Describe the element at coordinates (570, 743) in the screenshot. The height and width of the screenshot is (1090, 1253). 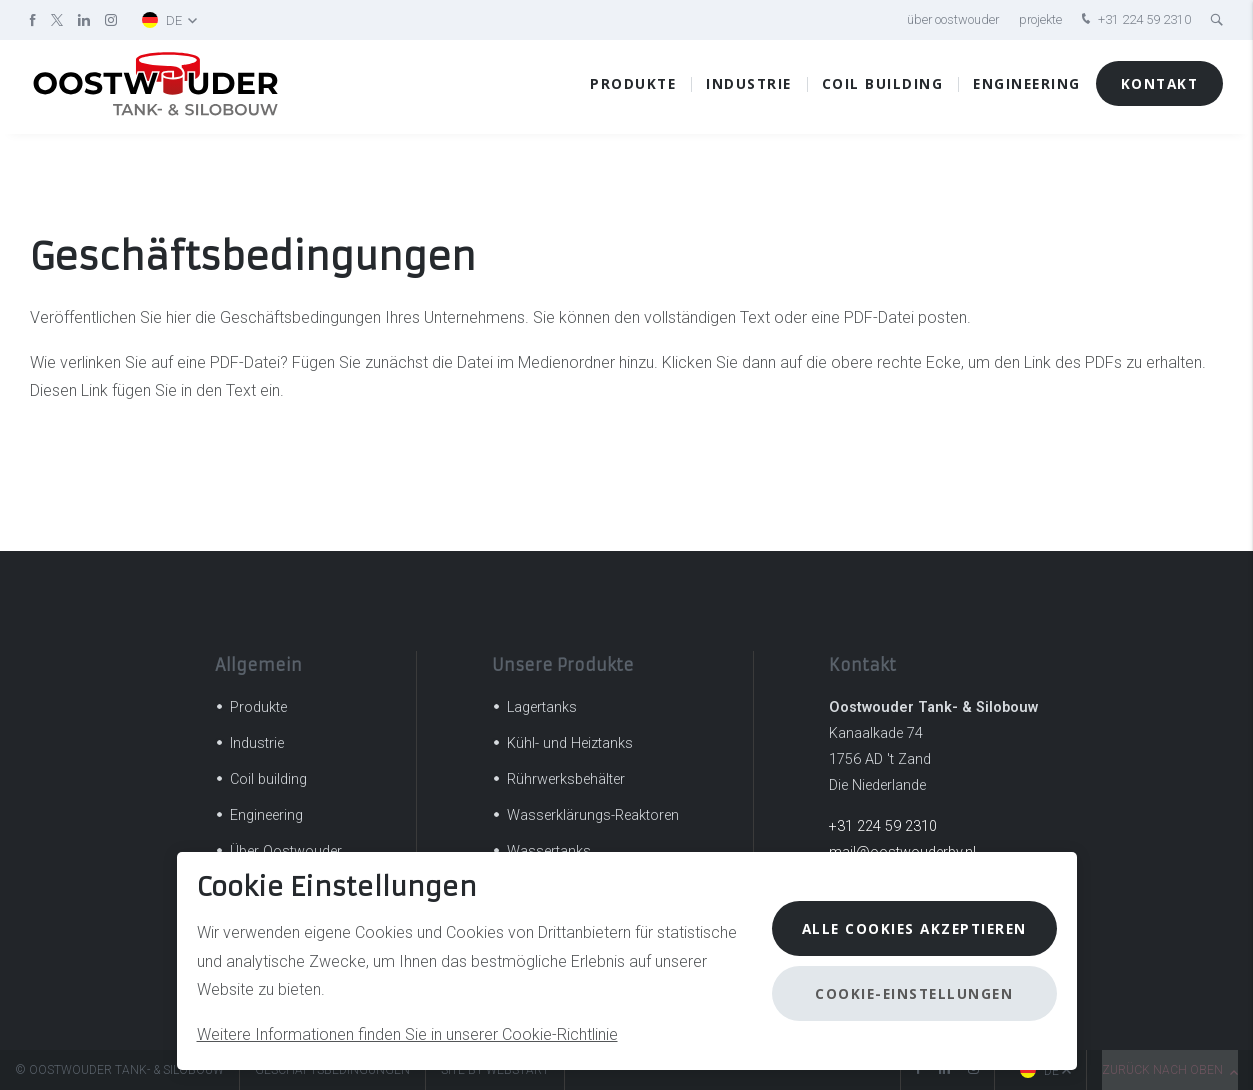
I see `Kühl- und Heiztanks` at that location.